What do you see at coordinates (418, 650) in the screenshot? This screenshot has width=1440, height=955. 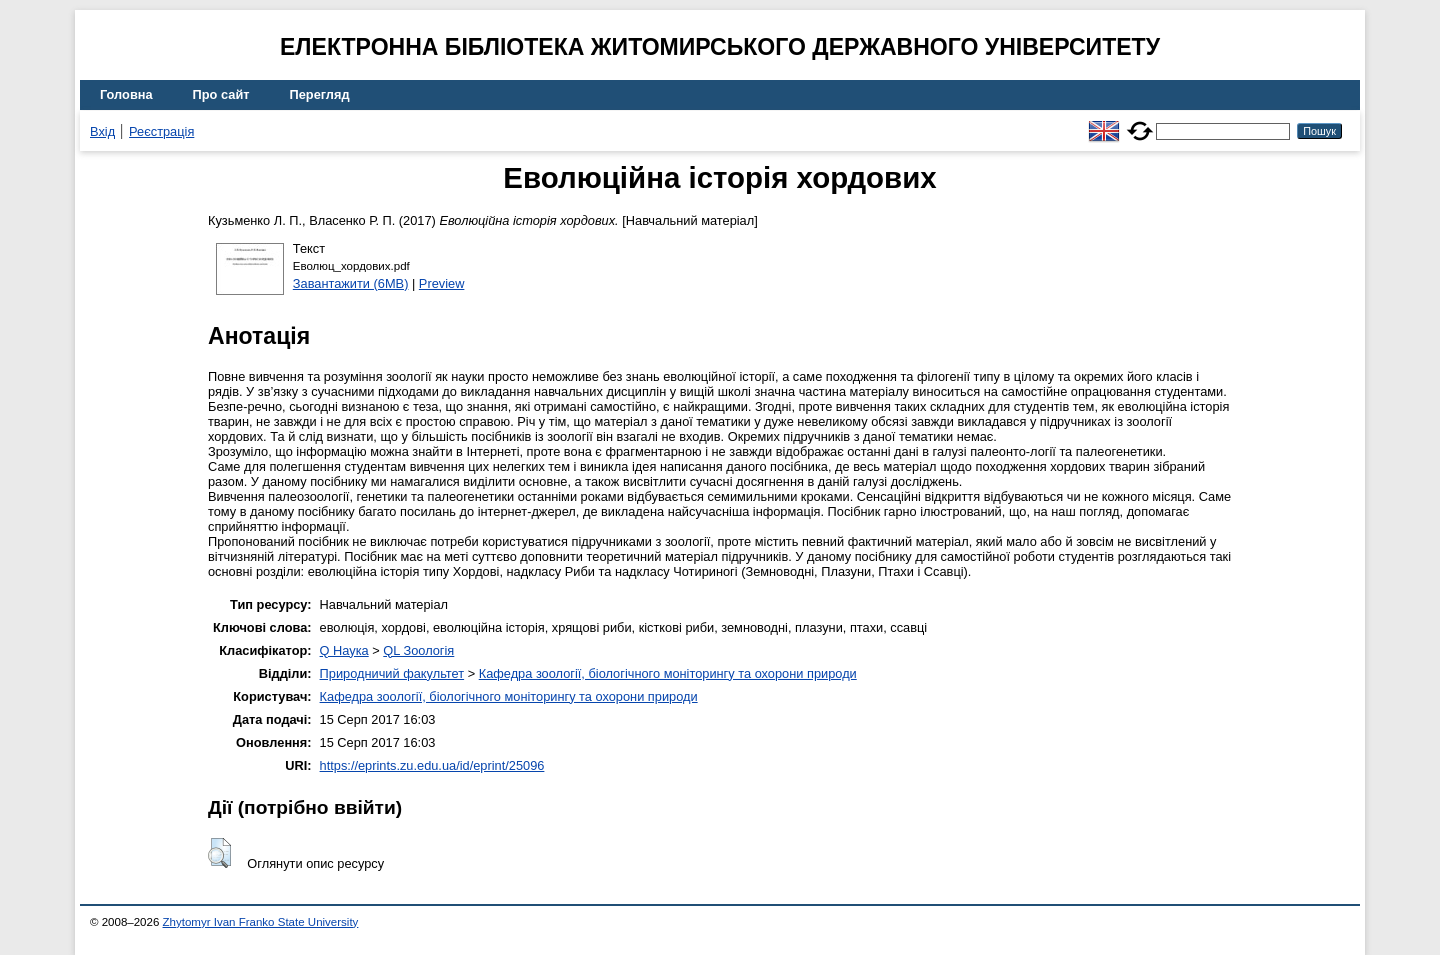 I see `QL Зоологія` at bounding box center [418, 650].